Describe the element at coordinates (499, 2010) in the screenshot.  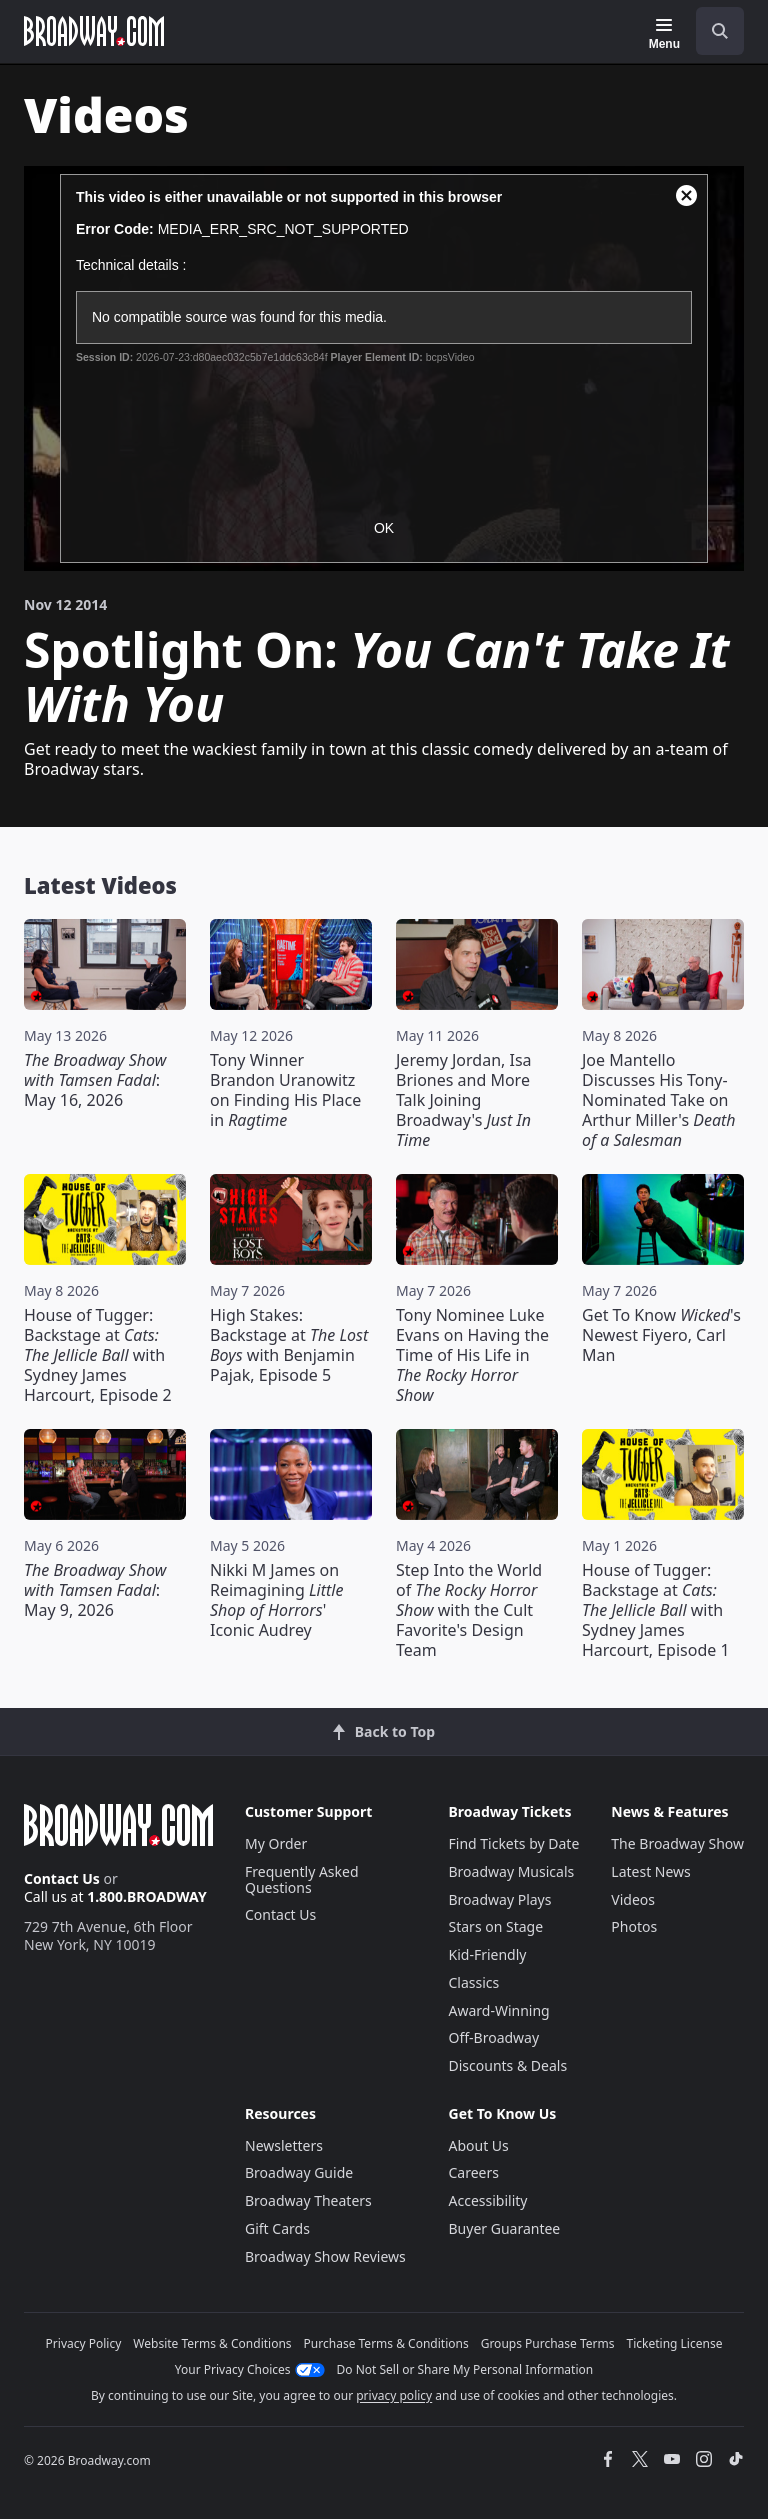
I see `Award-Winning` at that location.